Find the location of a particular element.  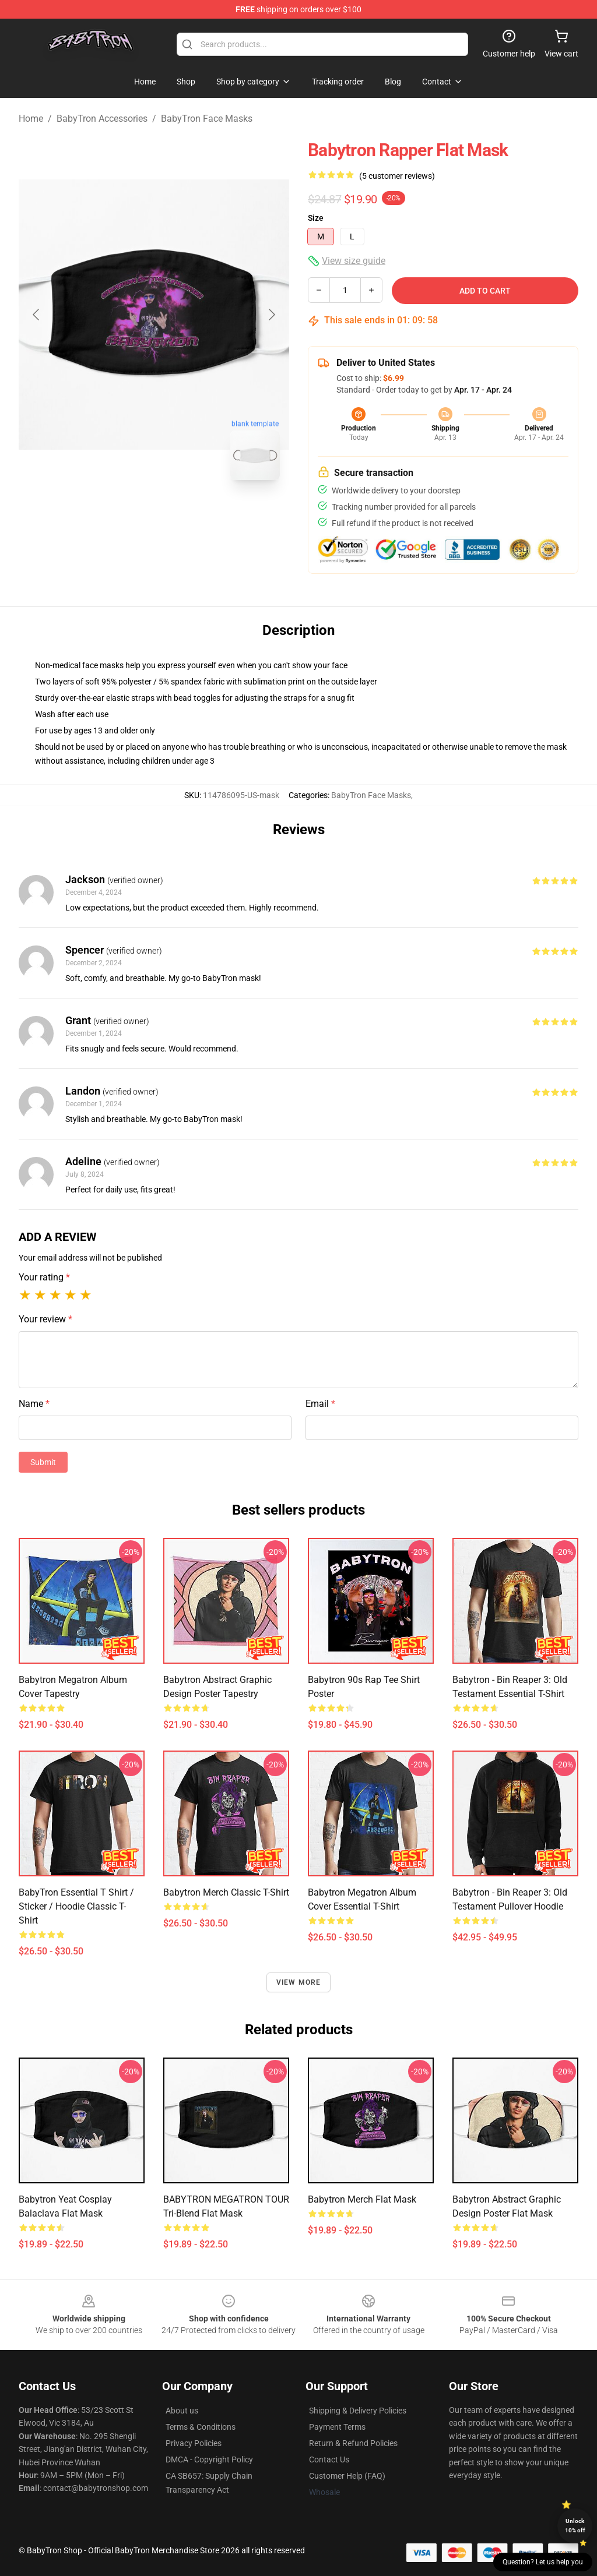

BabyTron Essential T Shirt / Sticker / Hoodie Classic T-Shirt is located at coordinates (76, 1906).